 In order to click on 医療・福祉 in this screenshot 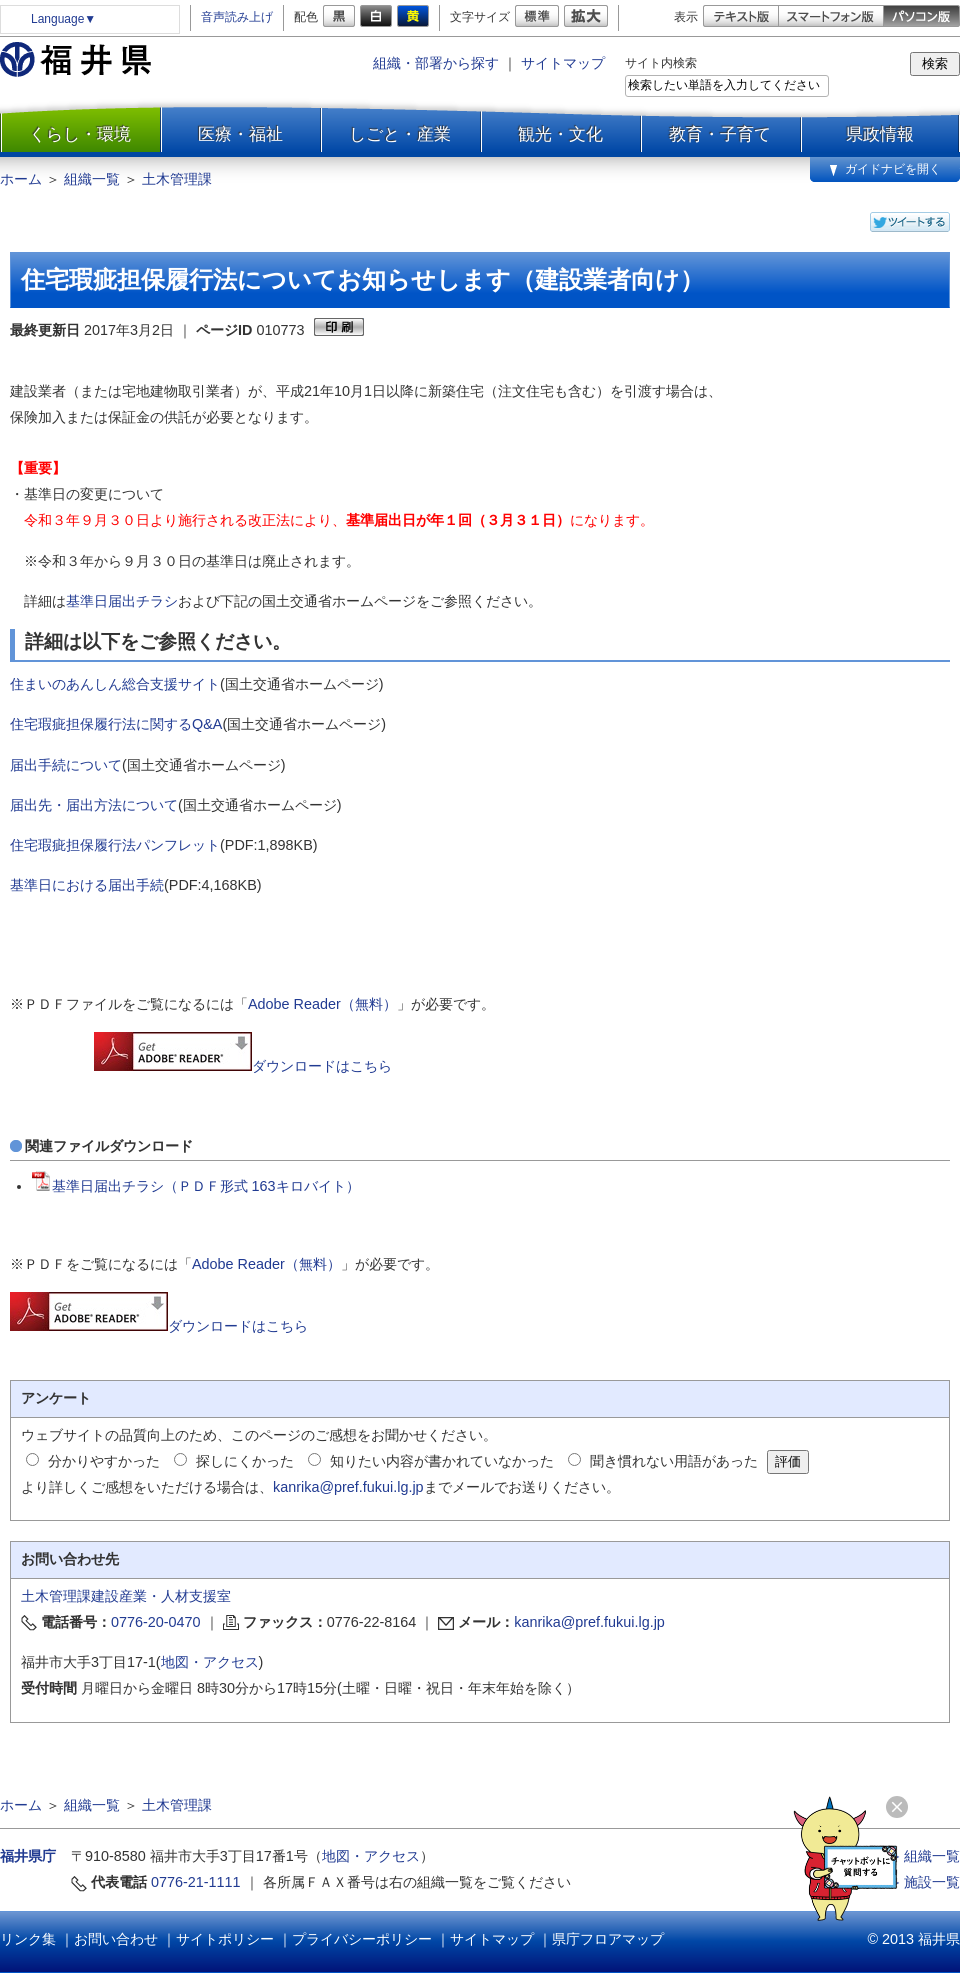, I will do `click(240, 134)`.